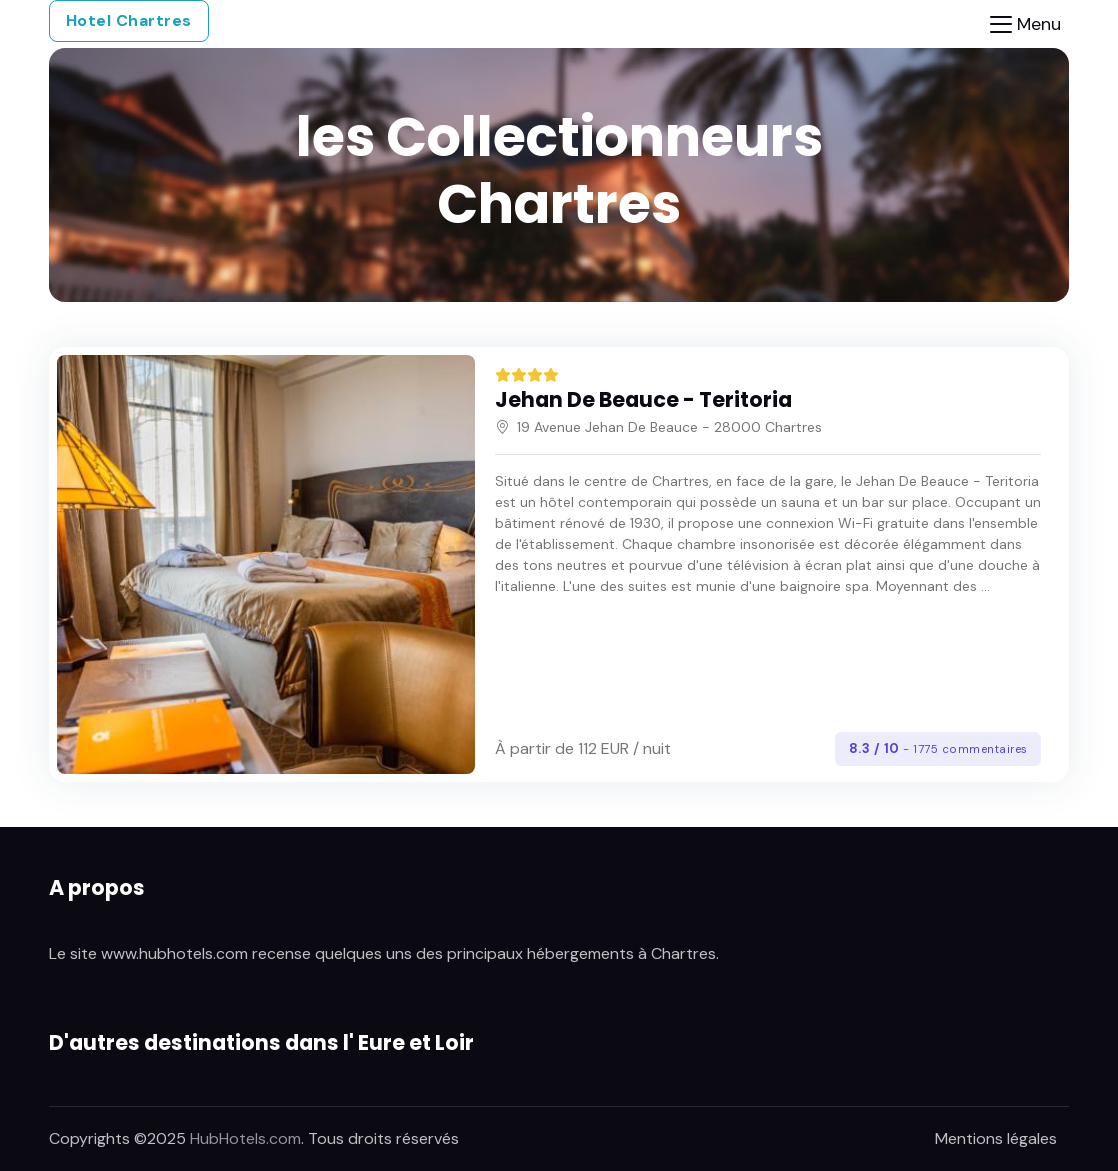 The width and height of the screenshot is (1118, 1171). What do you see at coordinates (996, 1138) in the screenshot?
I see `Mentions légales` at bounding box center [996, 1138].